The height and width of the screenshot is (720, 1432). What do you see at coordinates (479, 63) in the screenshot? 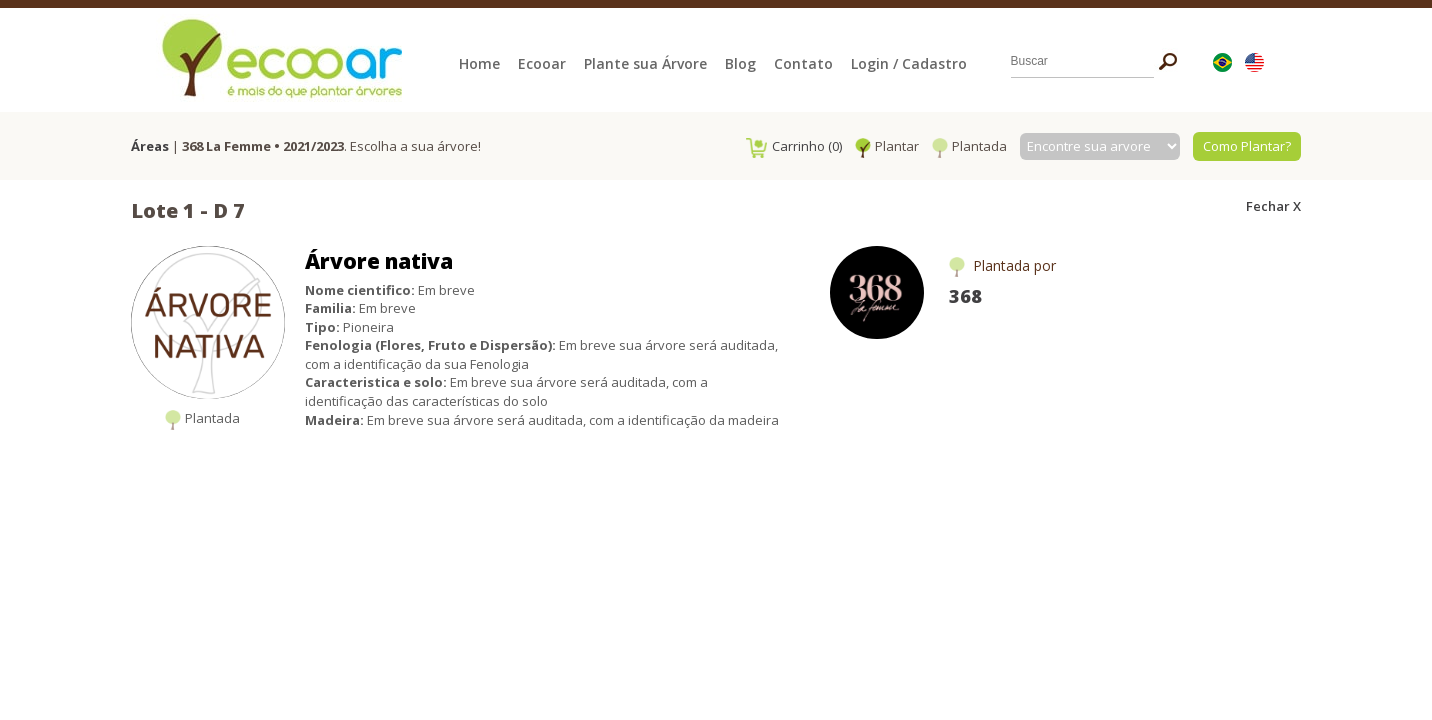
I see `Home` at bounding box center [479, 63].